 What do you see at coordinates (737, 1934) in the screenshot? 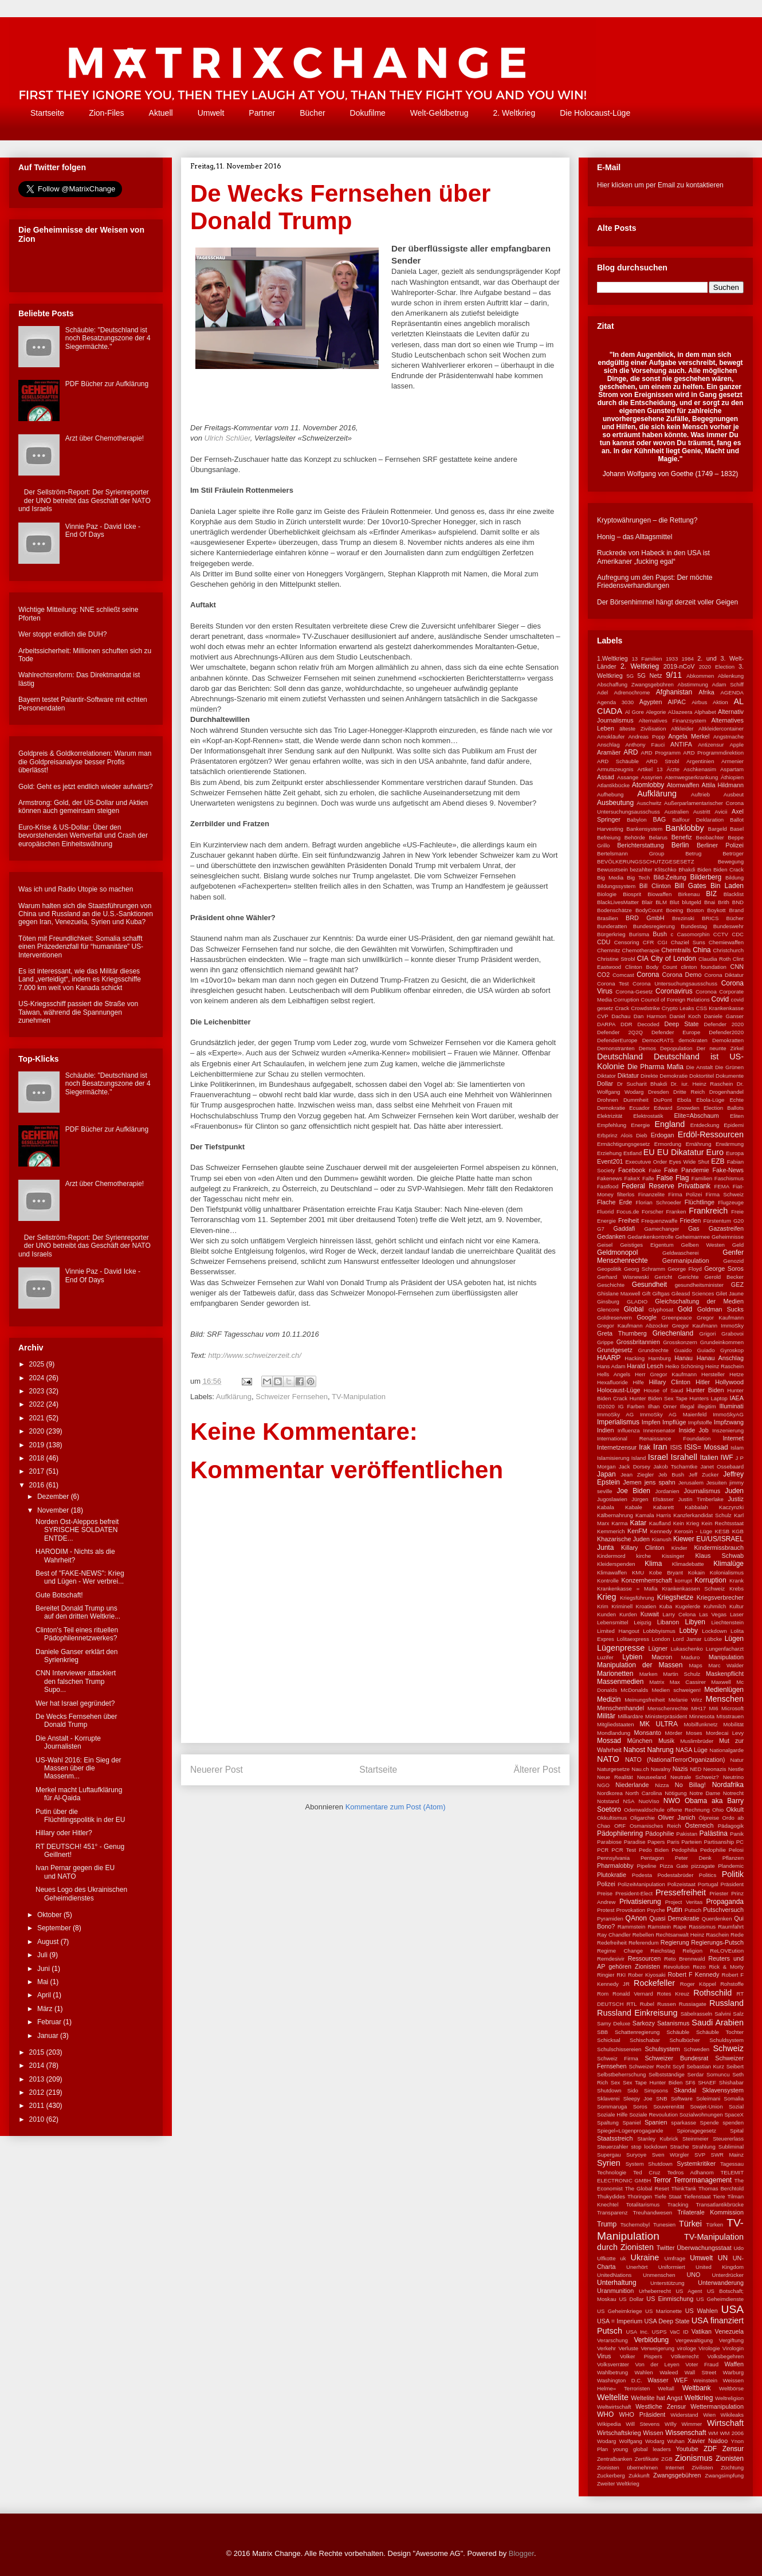
I see `Rede` at bounding box center [737, 1934].